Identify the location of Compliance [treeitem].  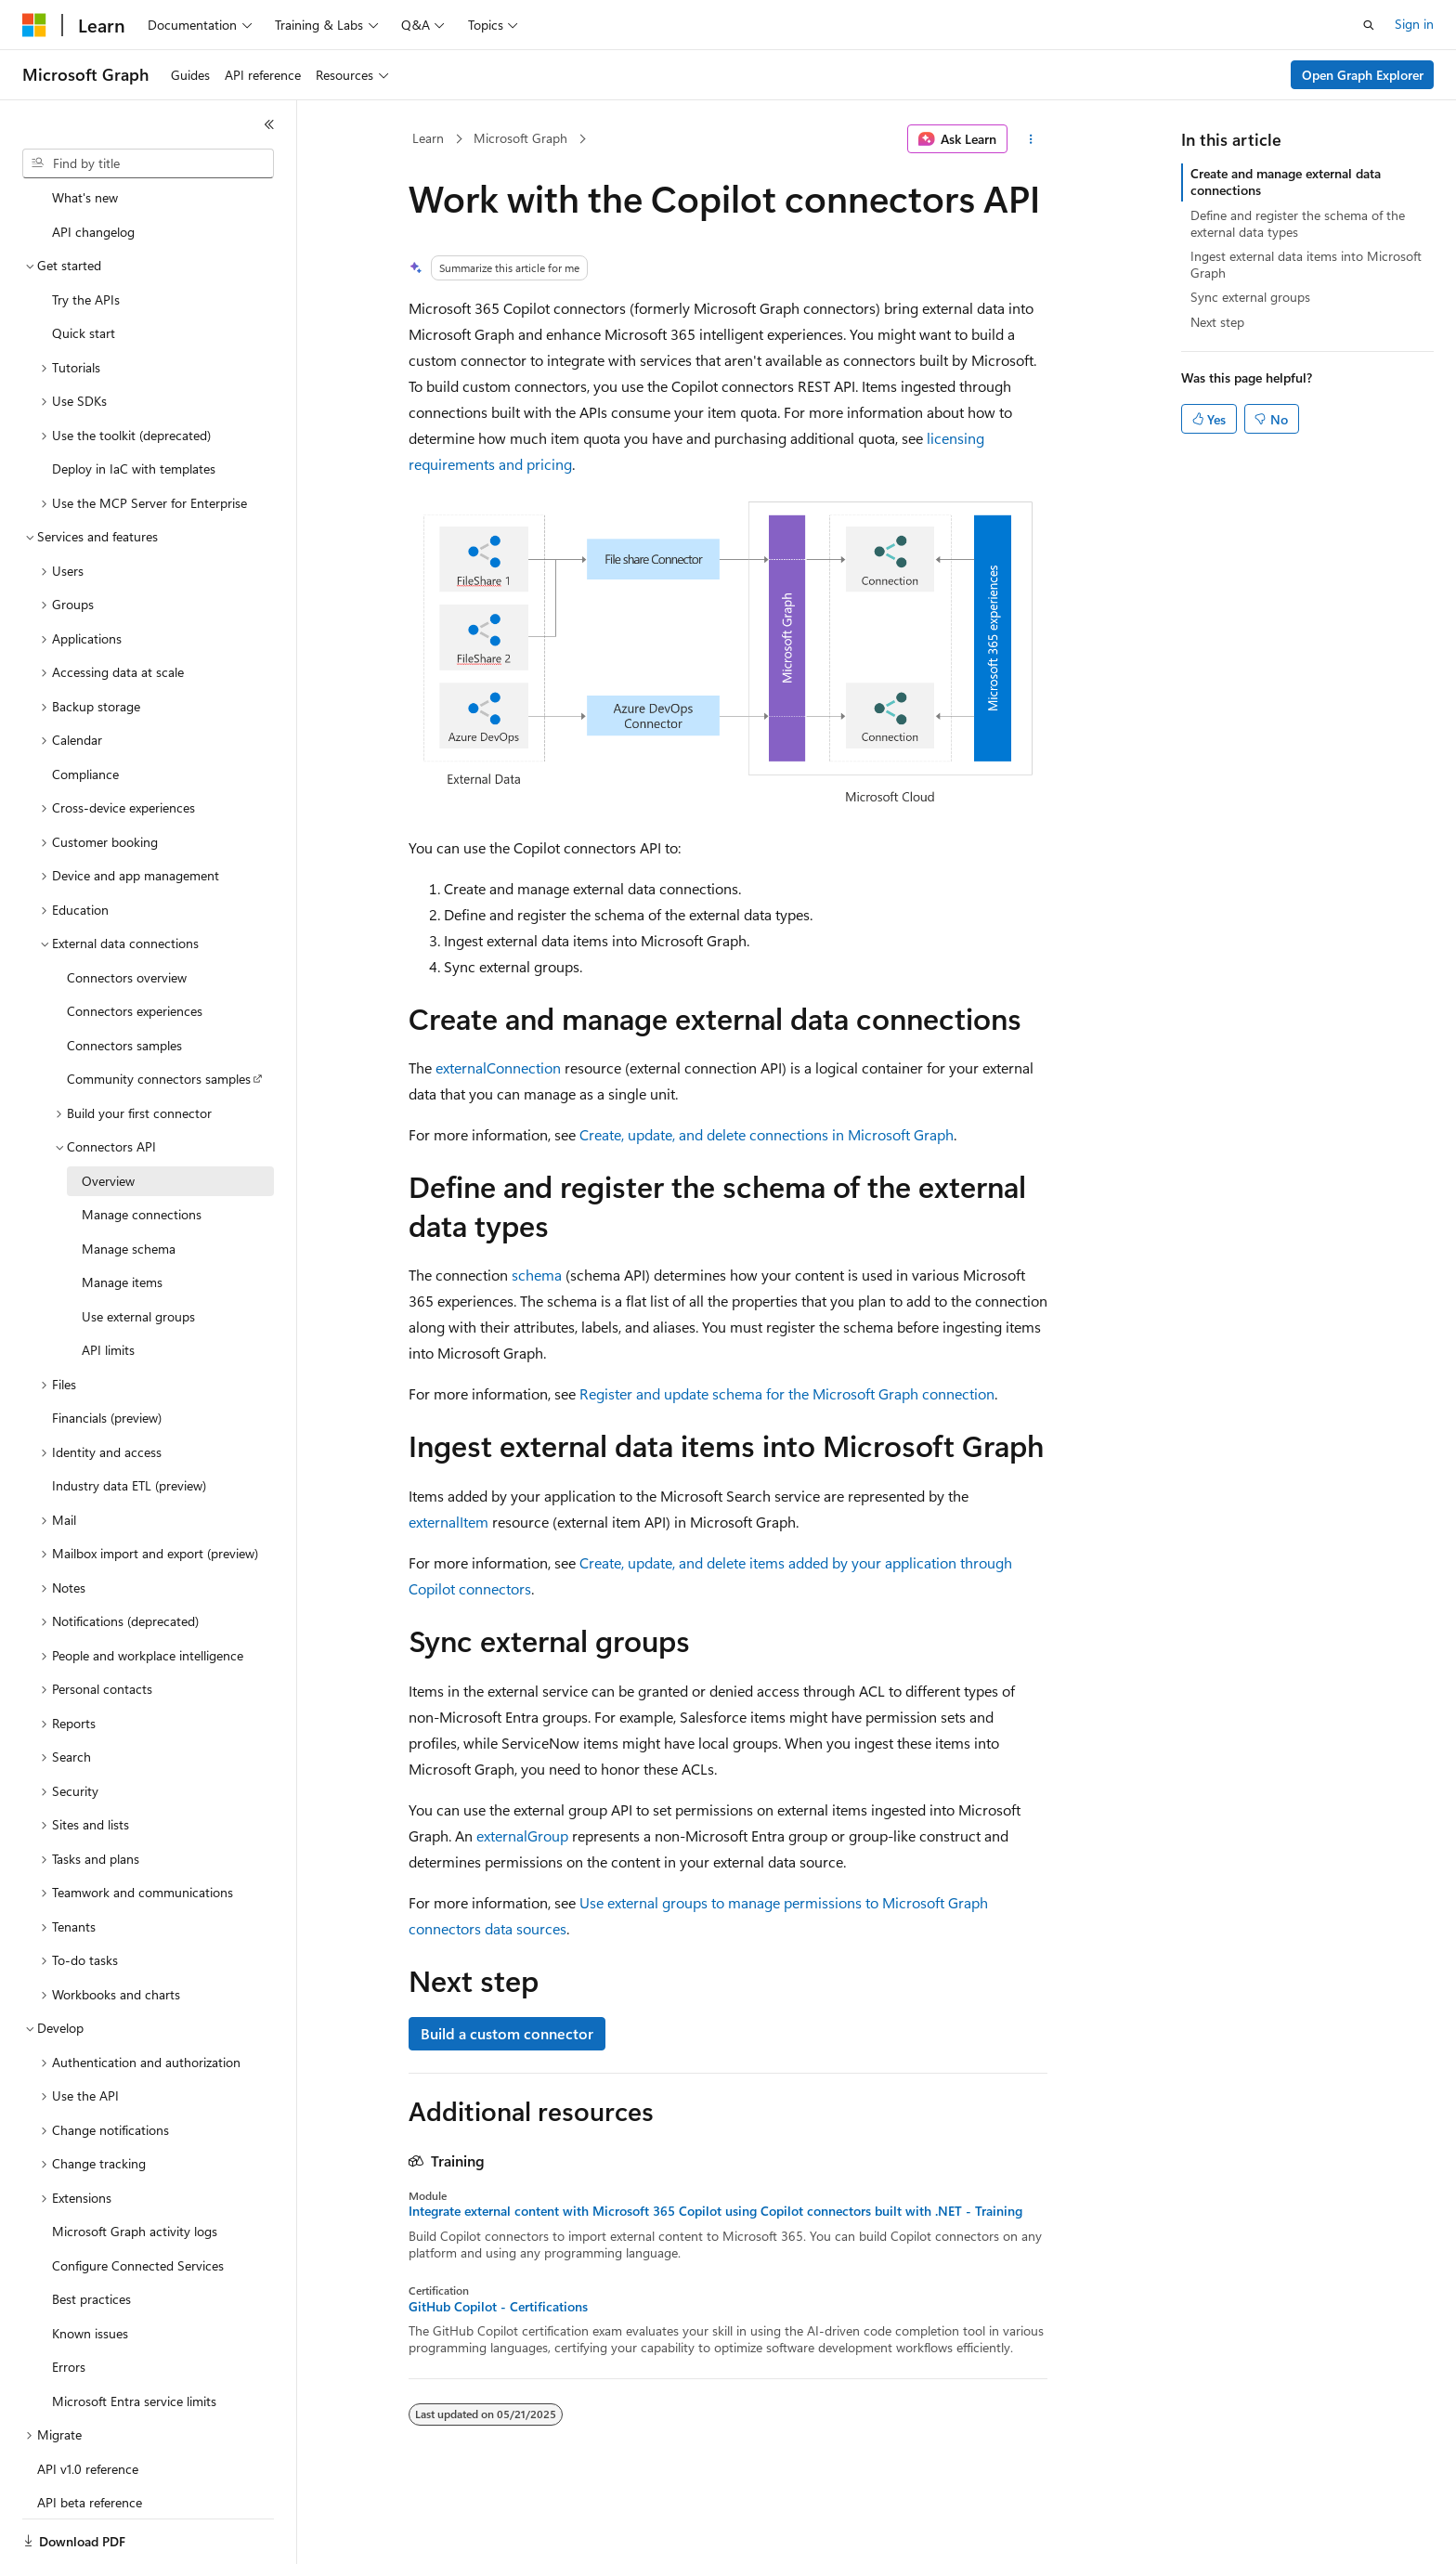
(85, 710).